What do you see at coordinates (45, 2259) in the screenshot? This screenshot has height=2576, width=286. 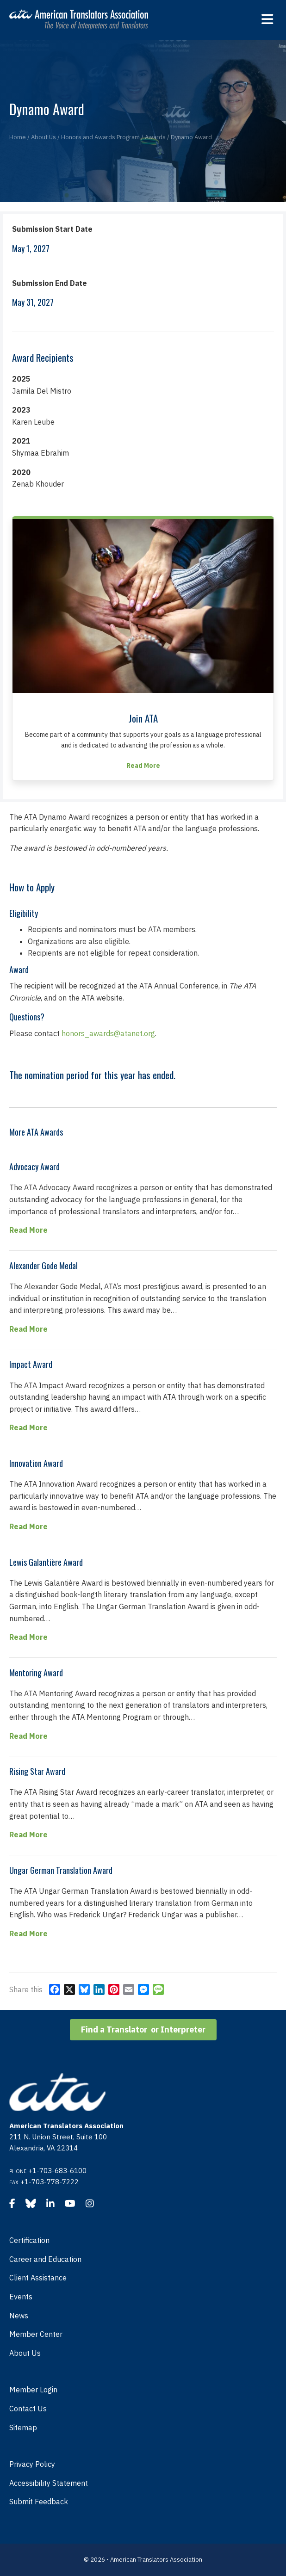 I see `Career and Education` at bounding box center [45, 2259].